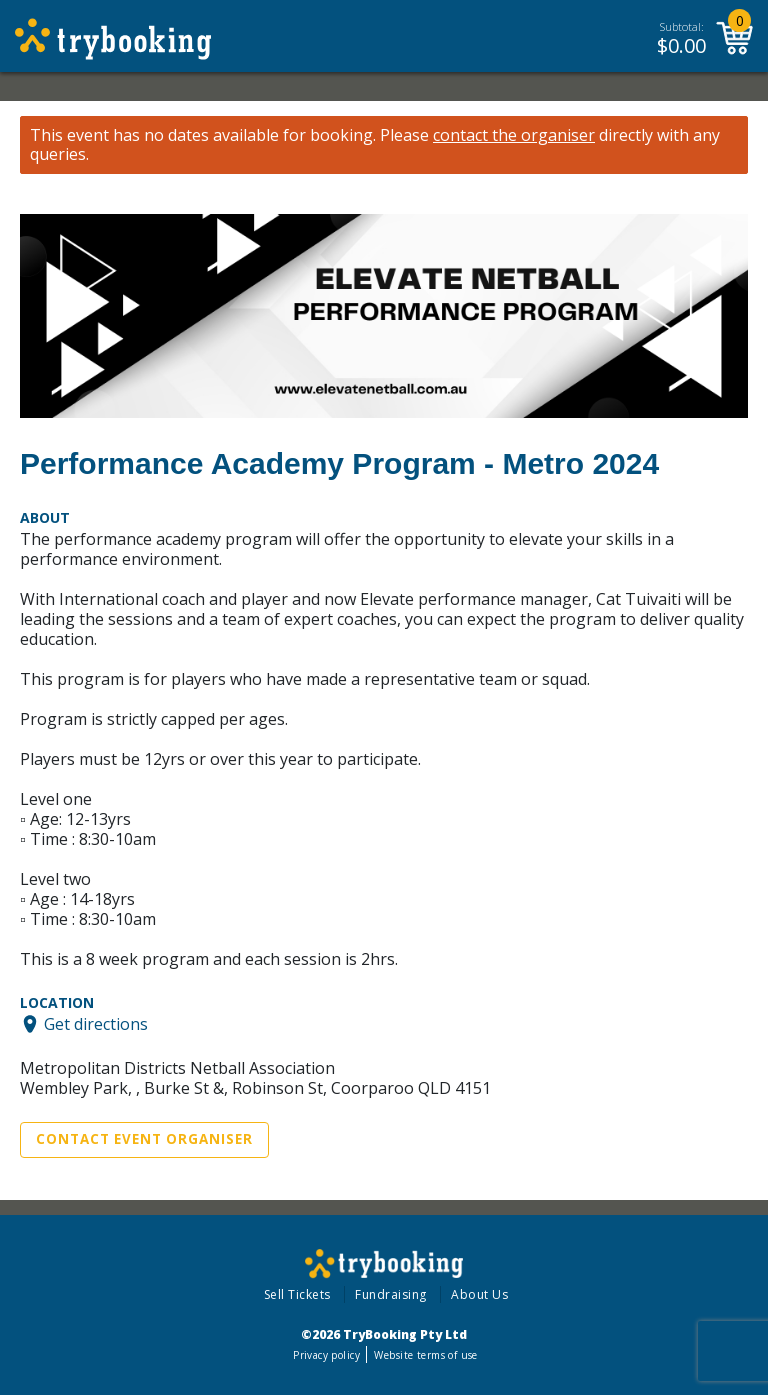 This screenshot has width=768, height=1395. I want to click on Fundraising, so click(391, 1294).